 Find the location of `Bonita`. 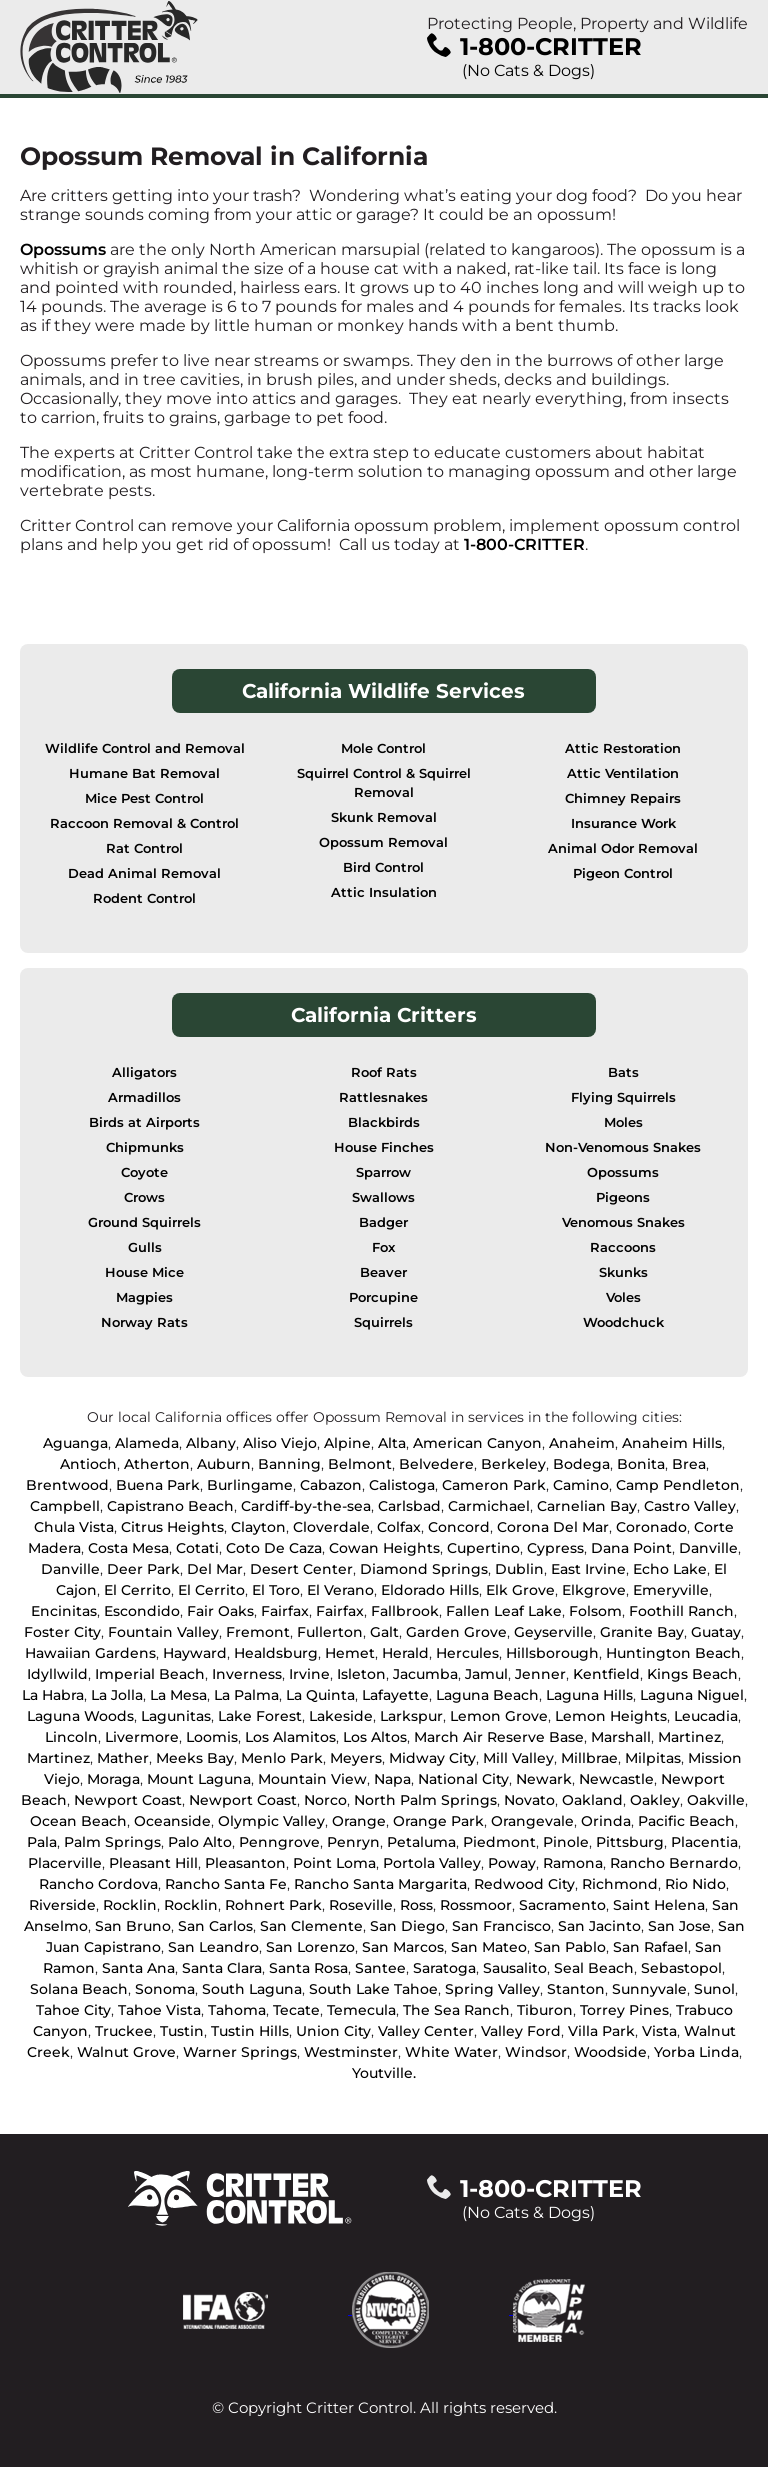

Bonita is located at coordinates (641, 1464).